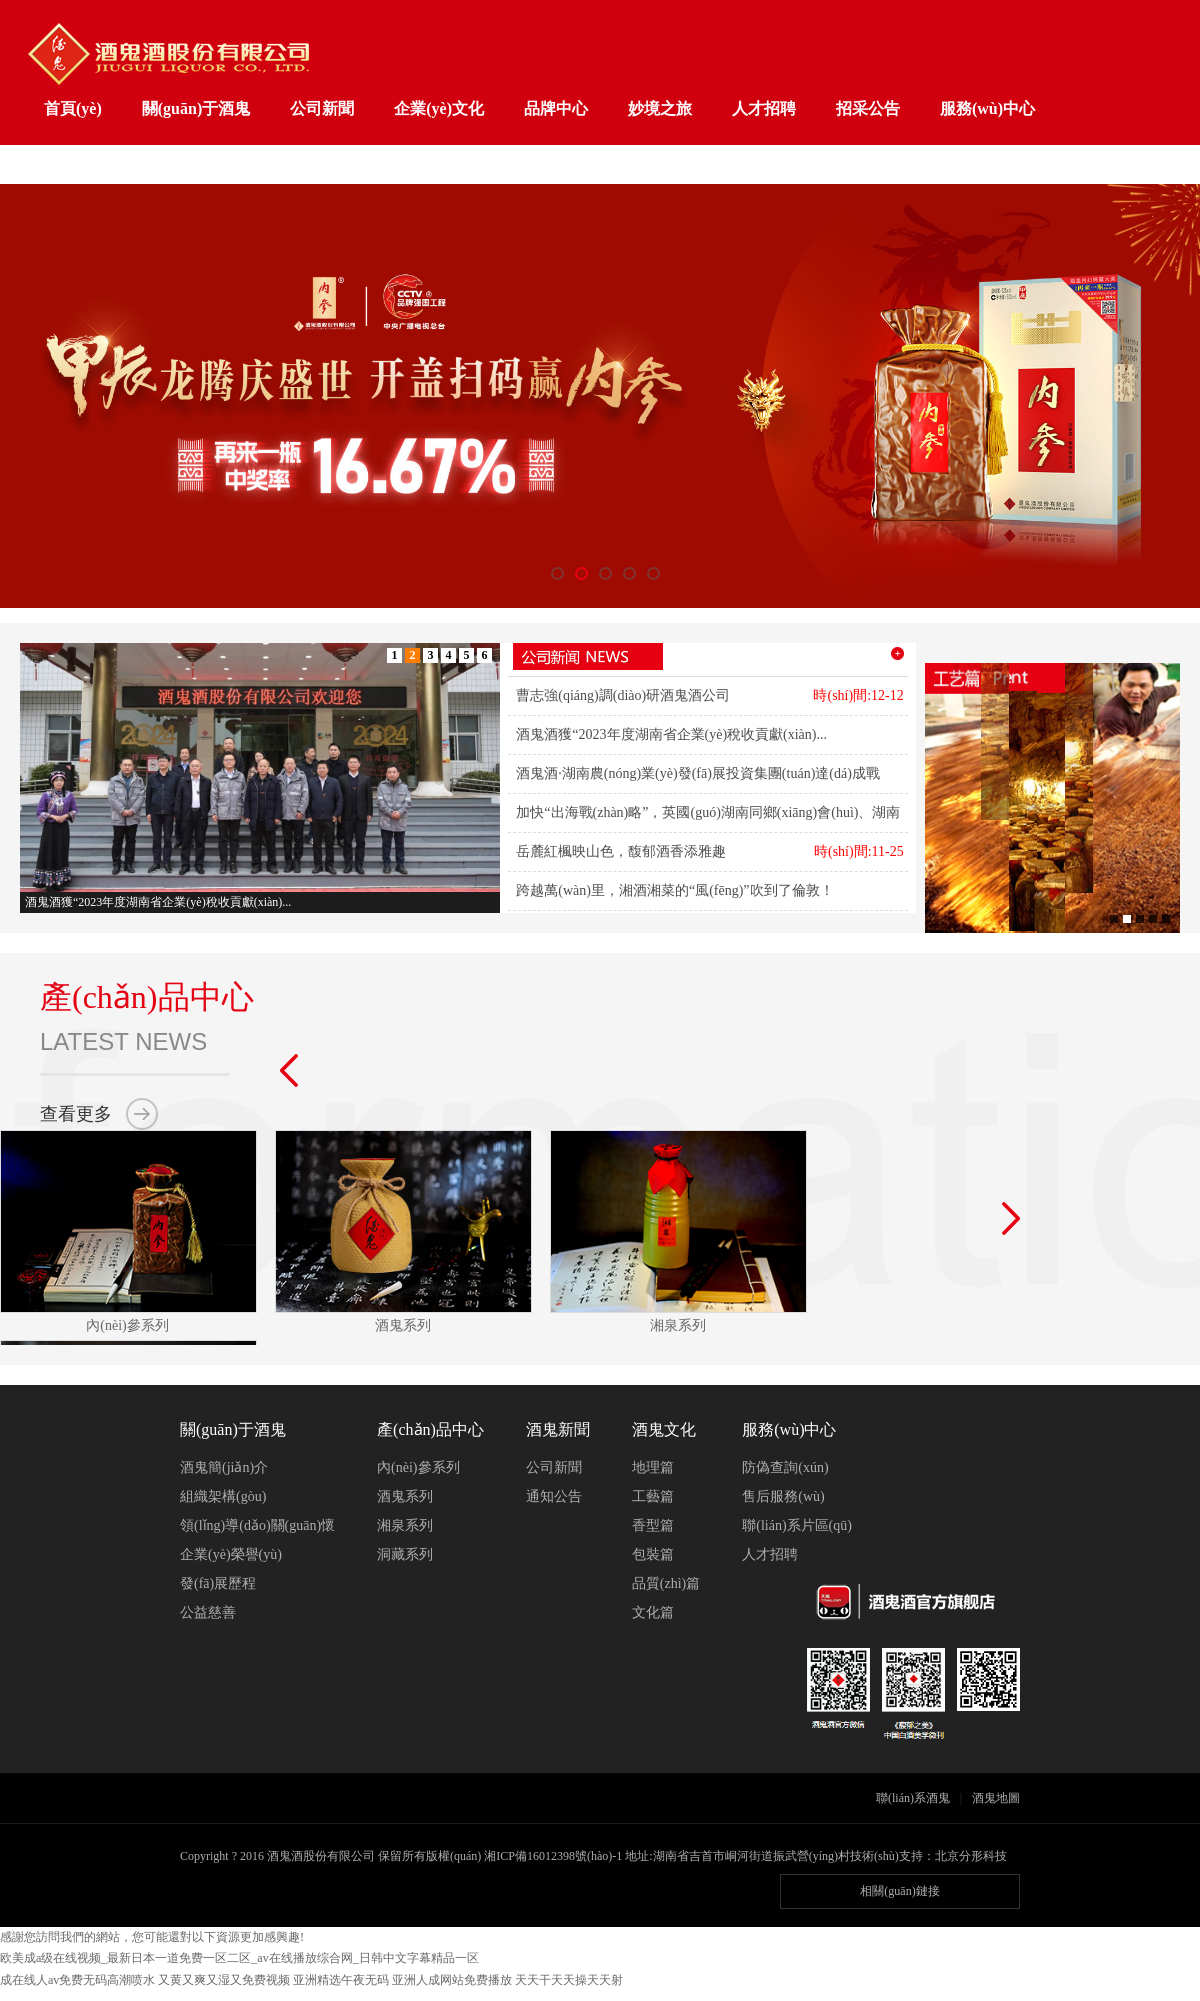 This screenshot has height=2001, width=1200. I want to click on 岳麓紅楓映山色，馥郁酒香添雅趣, so click(621, 851).